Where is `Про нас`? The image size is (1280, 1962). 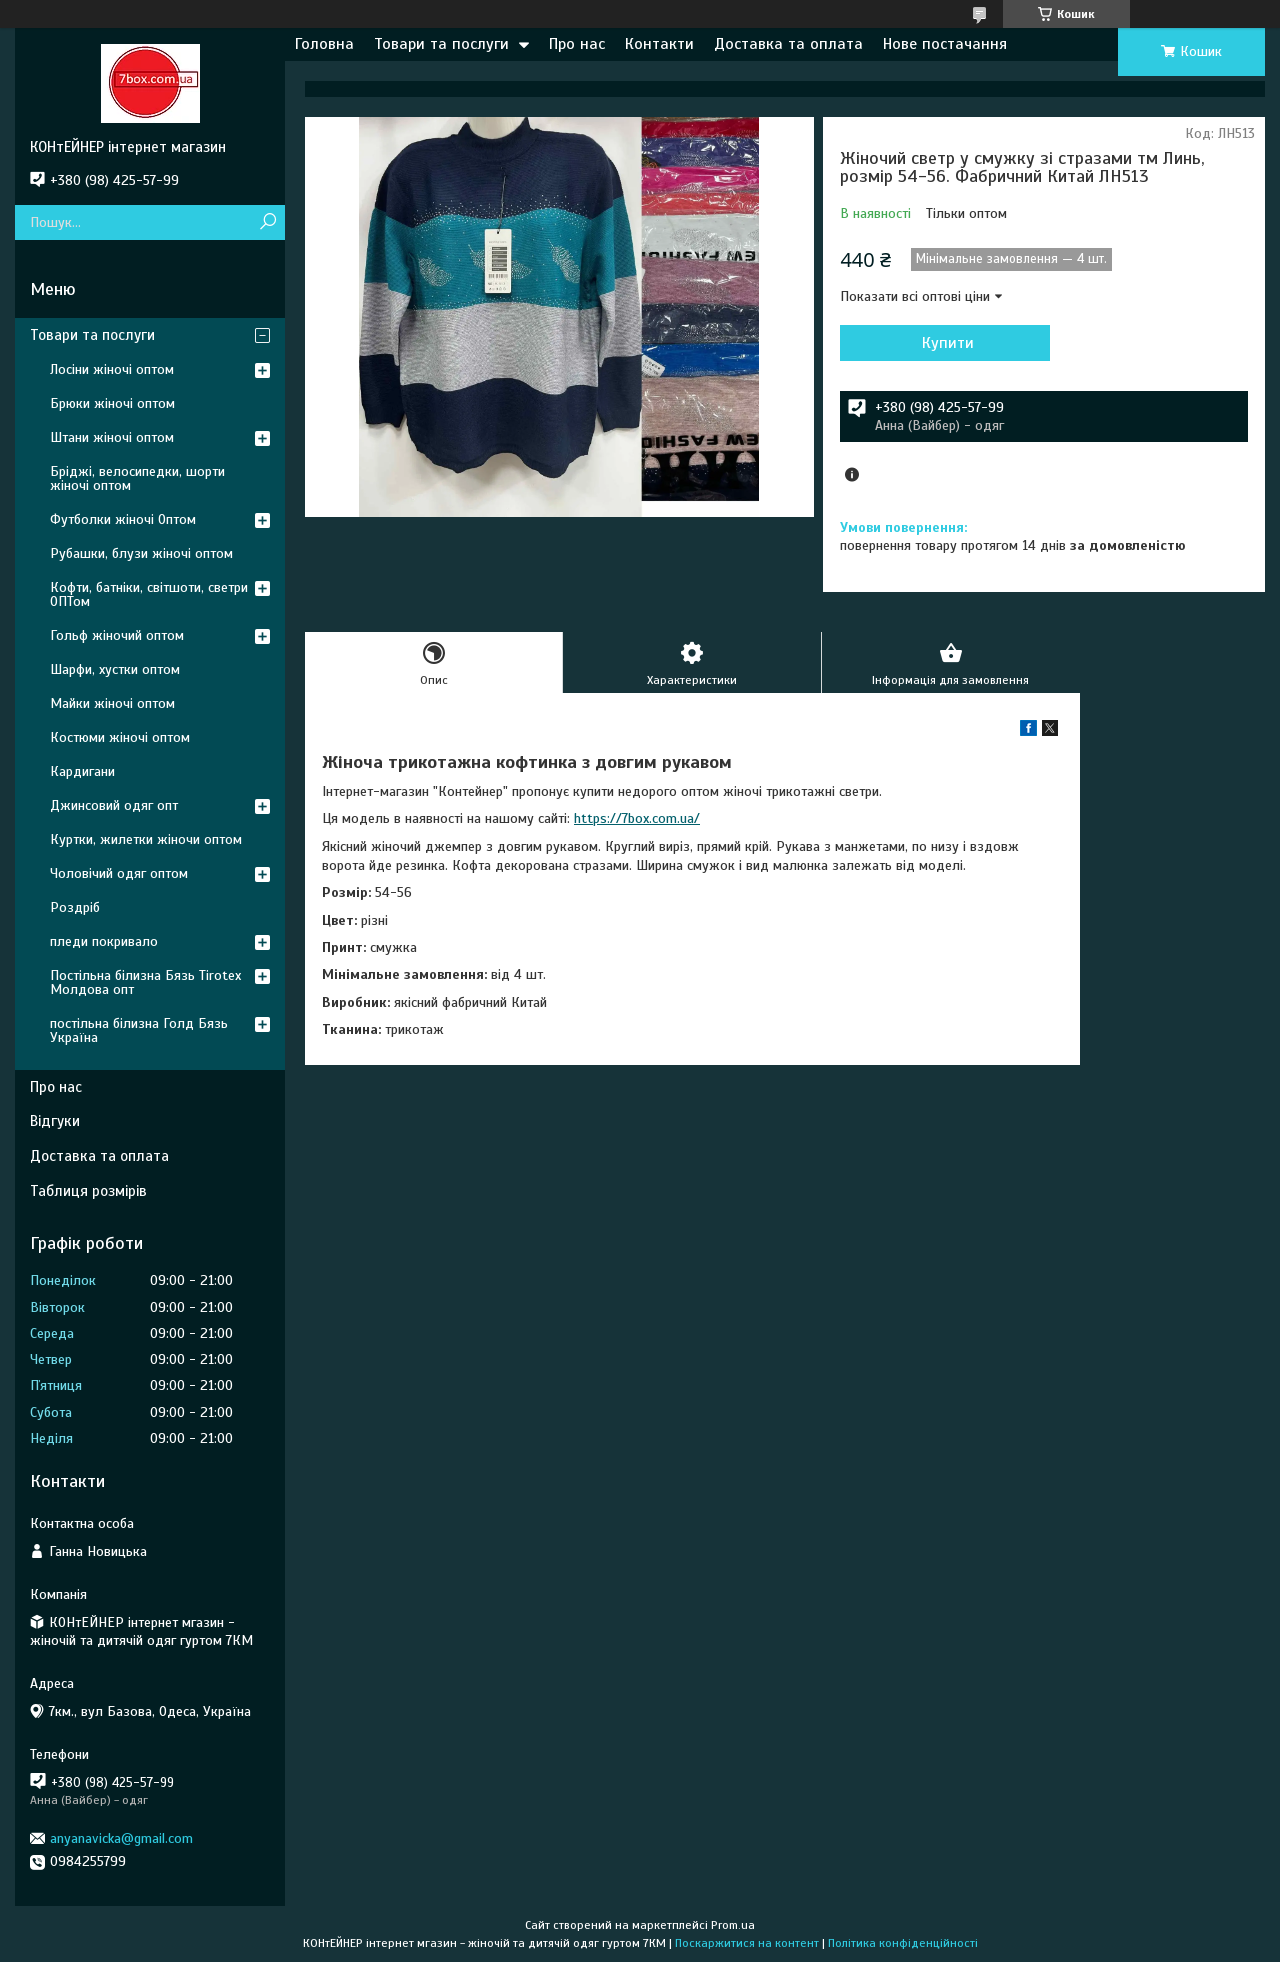 Про нас is located at coordinates (577, 44).